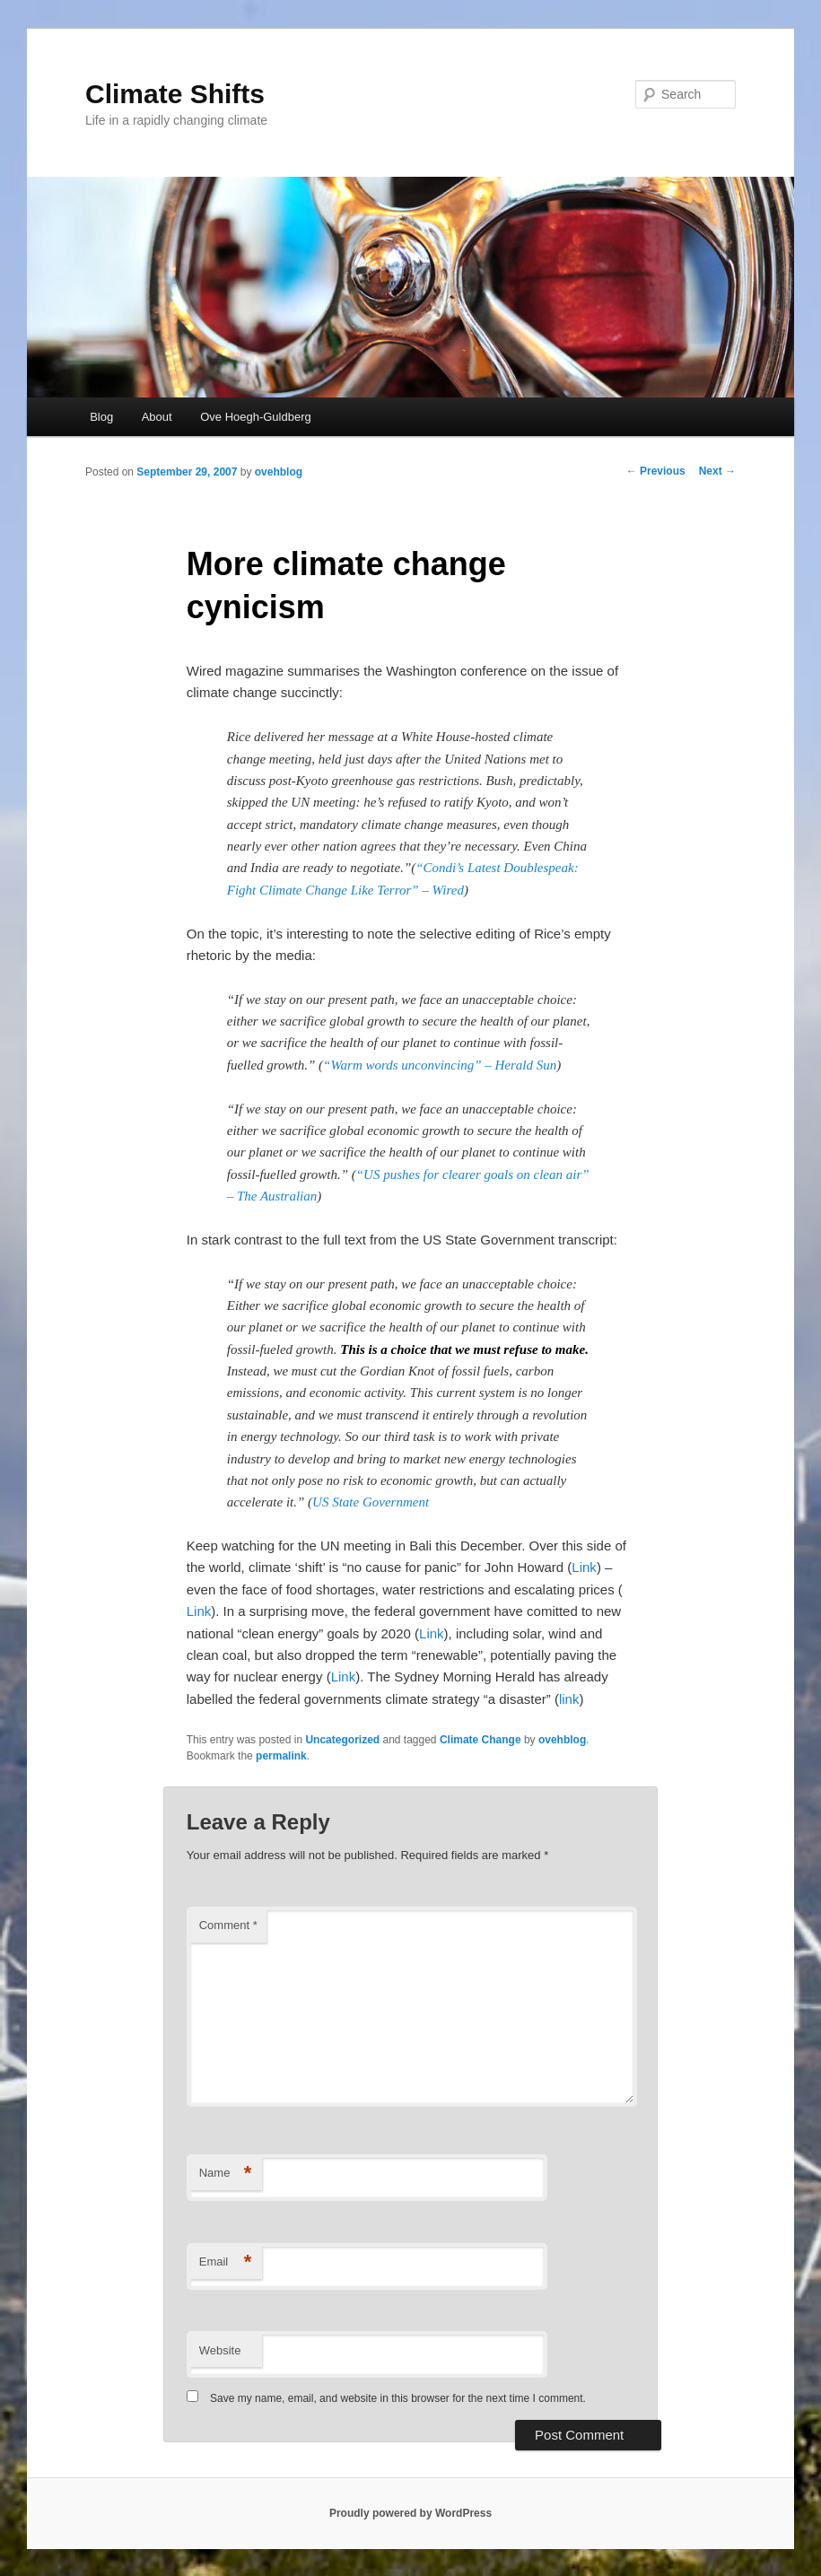 The image size is (821, 2576). I want to click on Ove Hoegh-Guldberg, so click(255, 417).